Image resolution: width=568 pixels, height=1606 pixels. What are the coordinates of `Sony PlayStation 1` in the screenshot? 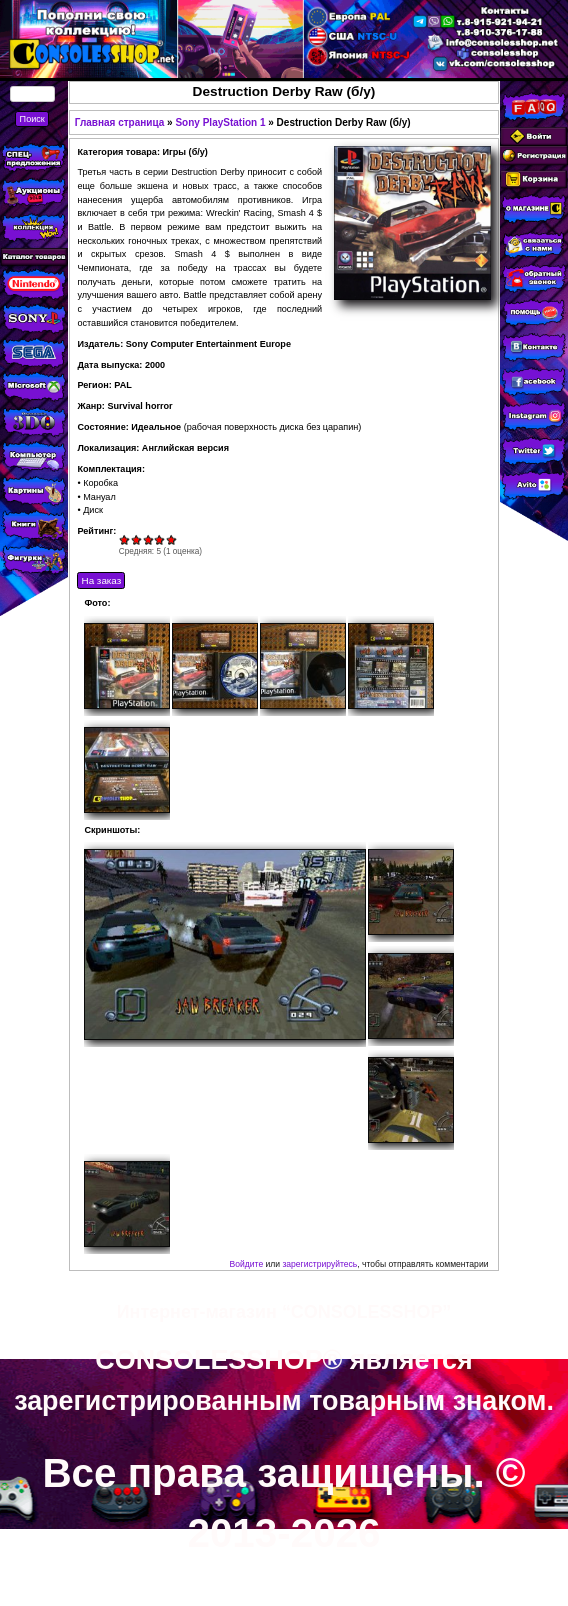 It's located at (220, 122).